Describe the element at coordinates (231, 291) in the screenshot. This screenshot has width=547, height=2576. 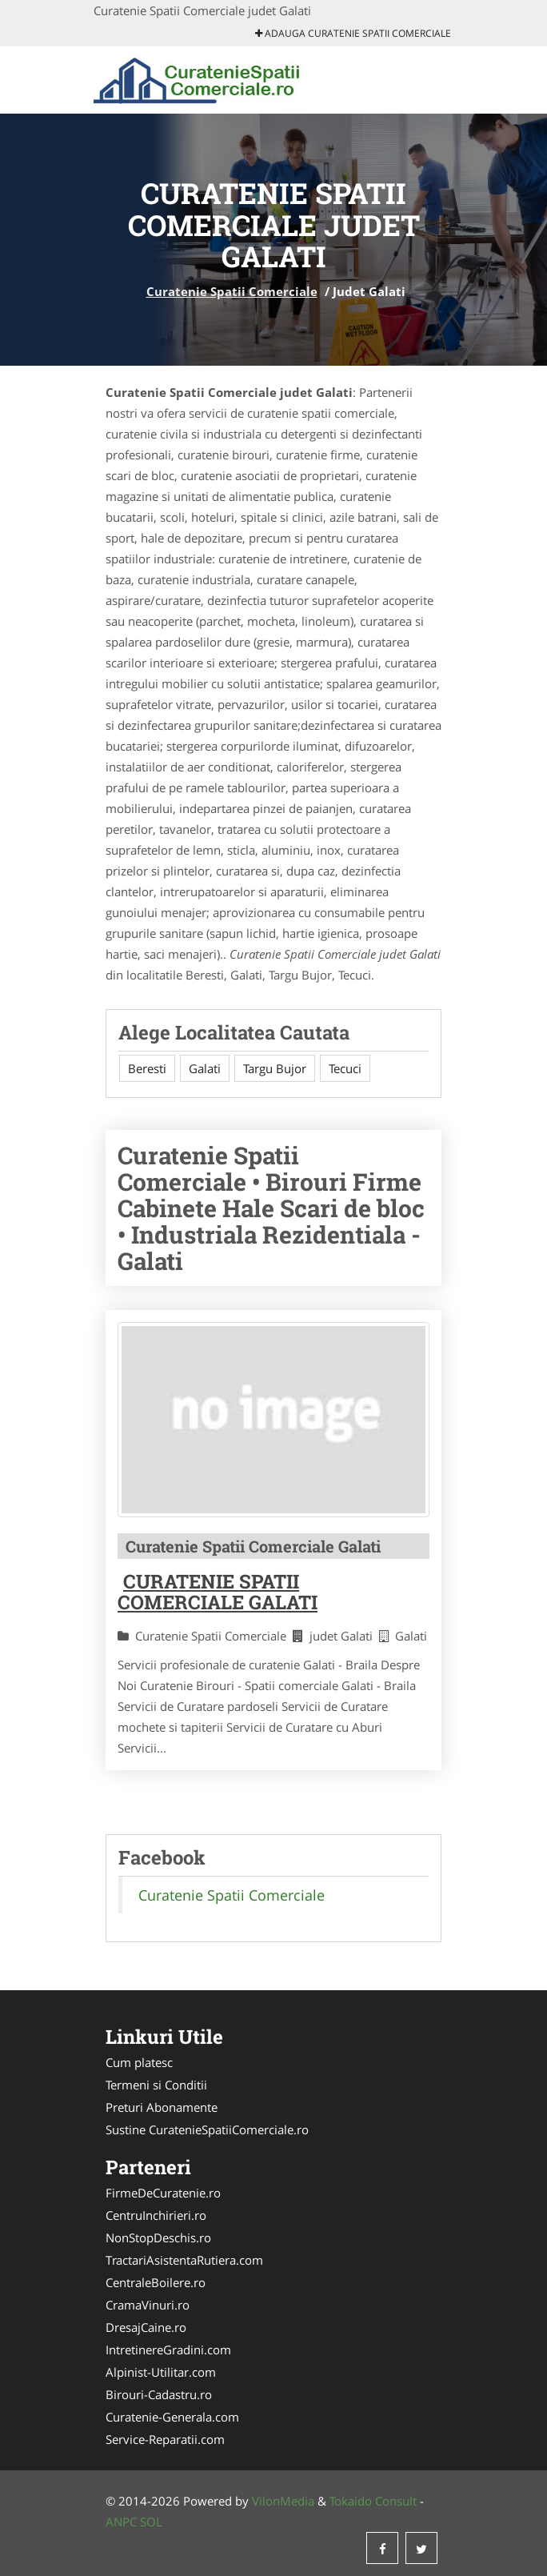
I see `Curatenie Spatii Comerciale` at that location.